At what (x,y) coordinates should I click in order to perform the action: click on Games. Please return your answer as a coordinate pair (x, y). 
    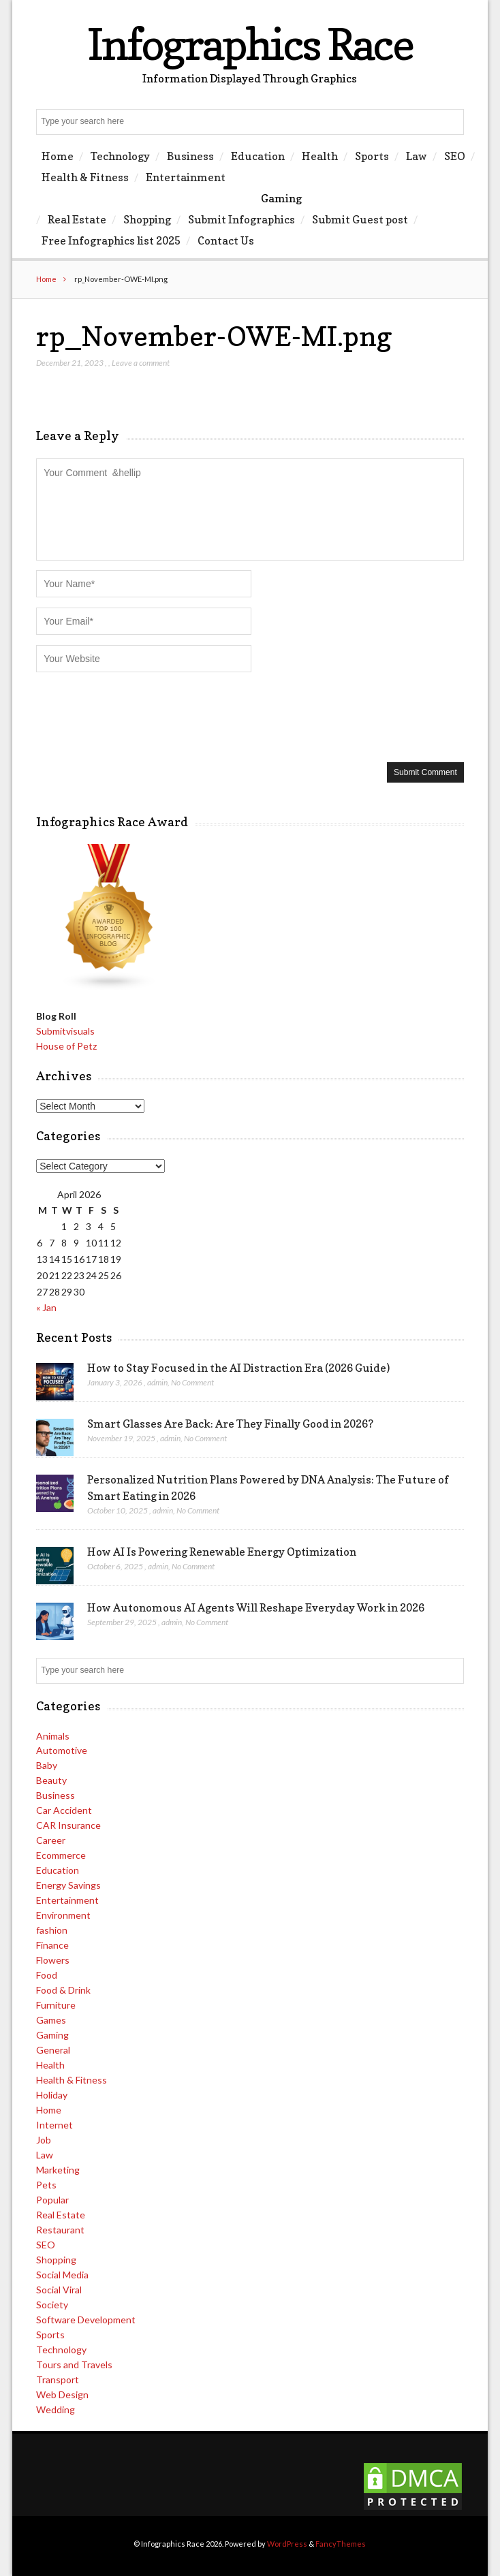
    Looking at the image, I should click on (51, 2020).